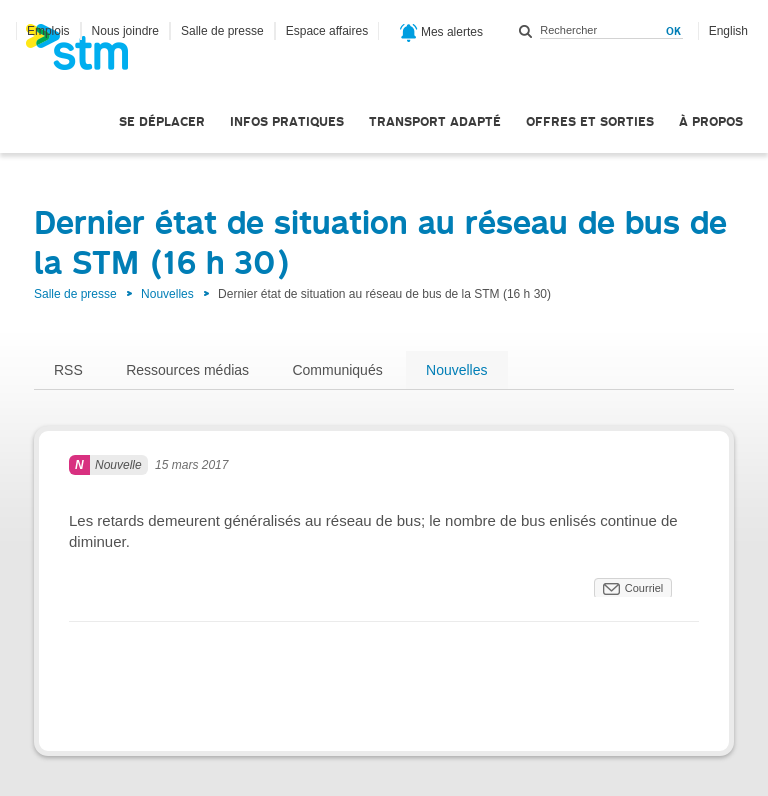  What do you see at coordinates (187, 370) in the screenshot?
I see `Ressources médias` at bounding box center [187, 370].